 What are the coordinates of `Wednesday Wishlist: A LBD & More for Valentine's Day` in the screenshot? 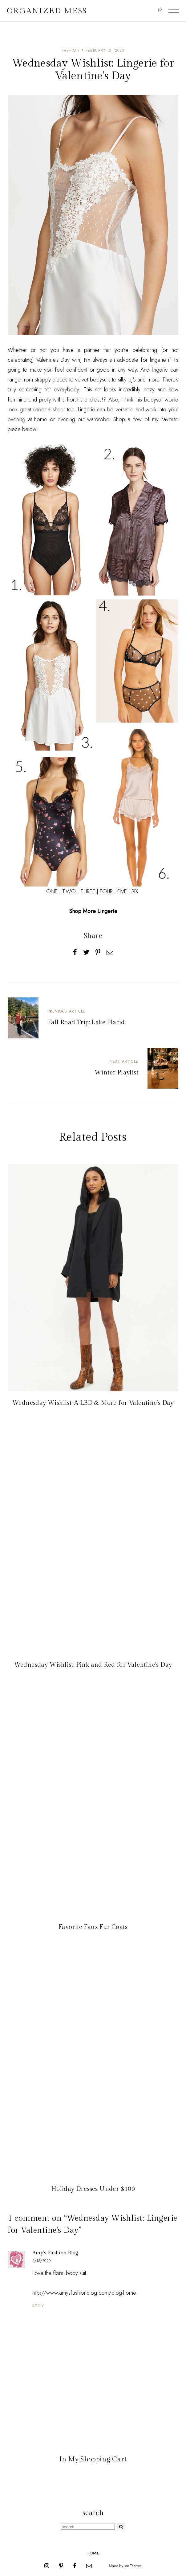 It's located at (93, 1403).